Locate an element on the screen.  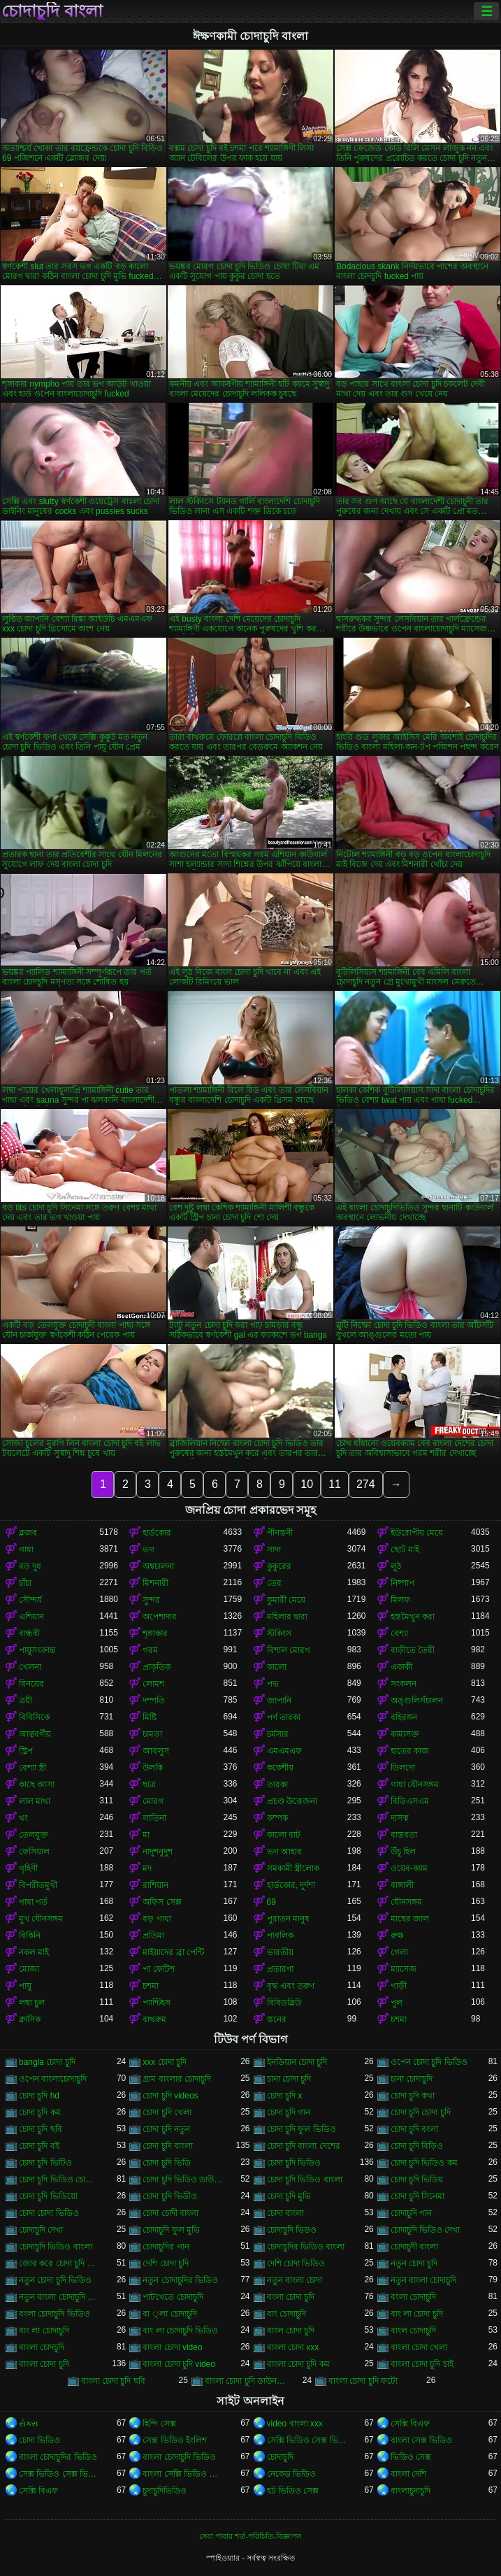
বাংলা সেক্স ভিডিও is located at coordinates (422, 2440).